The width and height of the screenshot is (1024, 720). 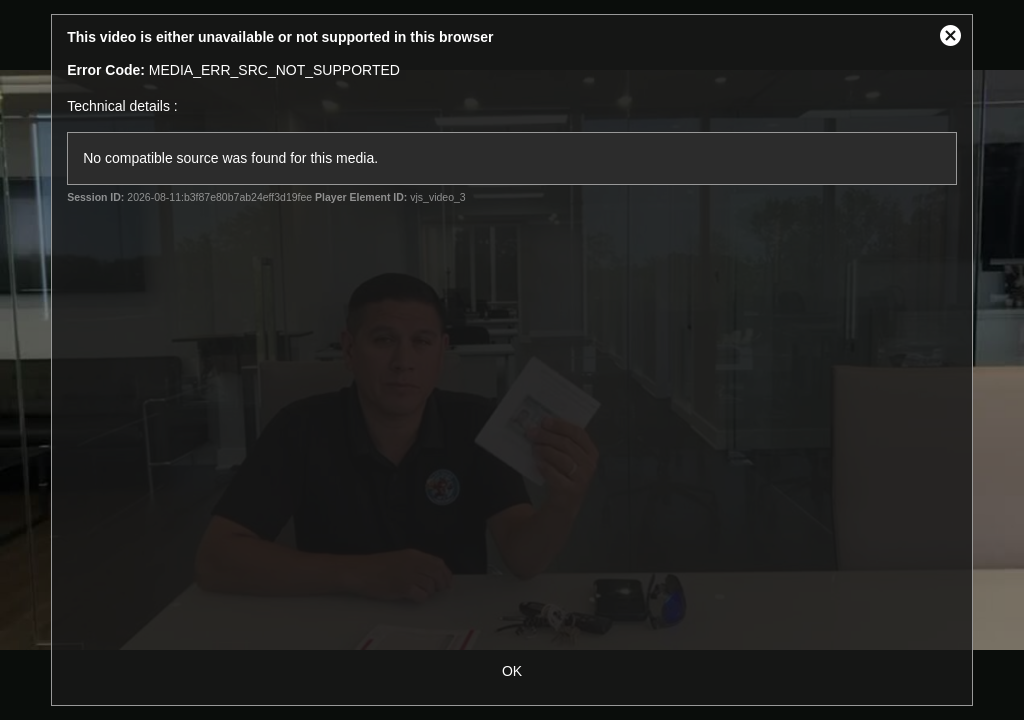 I want to click on OK, so click(x=512, y=671).